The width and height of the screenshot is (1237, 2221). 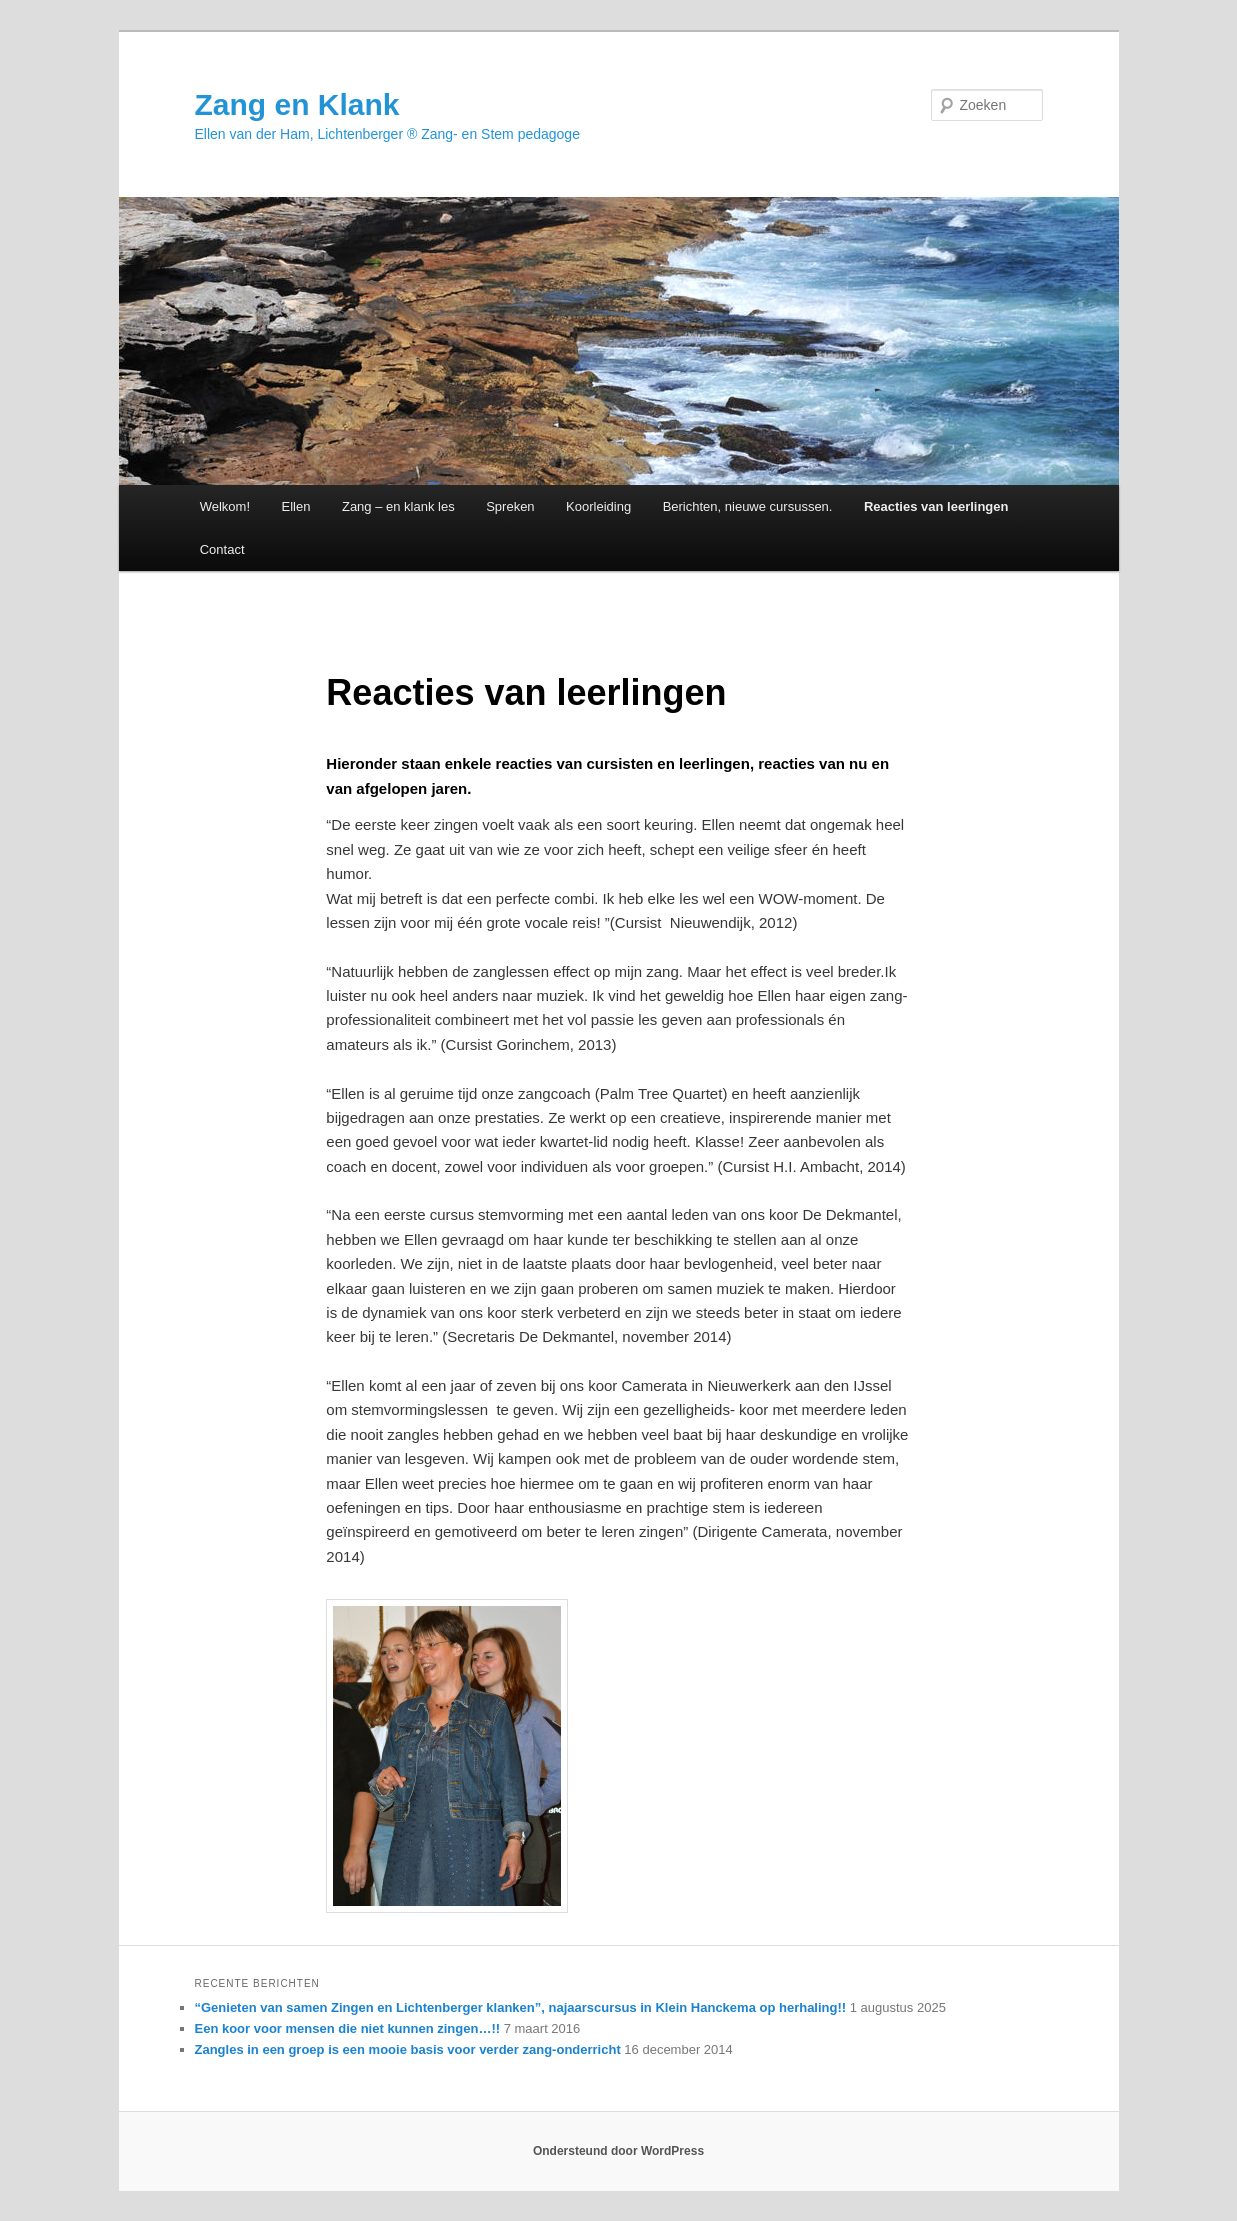 What do you see at coordinates (398, 506) in the screenshot?
I see `Zang – en klank les` at bounding box center [398, 506].